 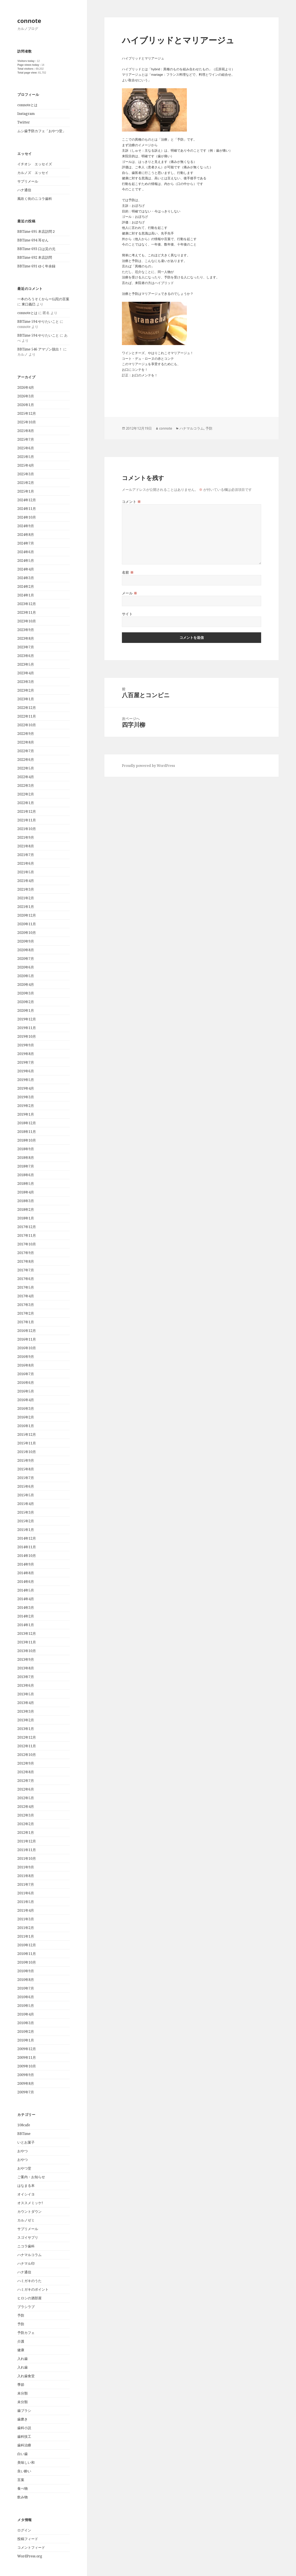 What do you see at coordinates (148, 765) in the screenshot?
I see `Proudly powered by WordPress` at bounding box center [148, 765].